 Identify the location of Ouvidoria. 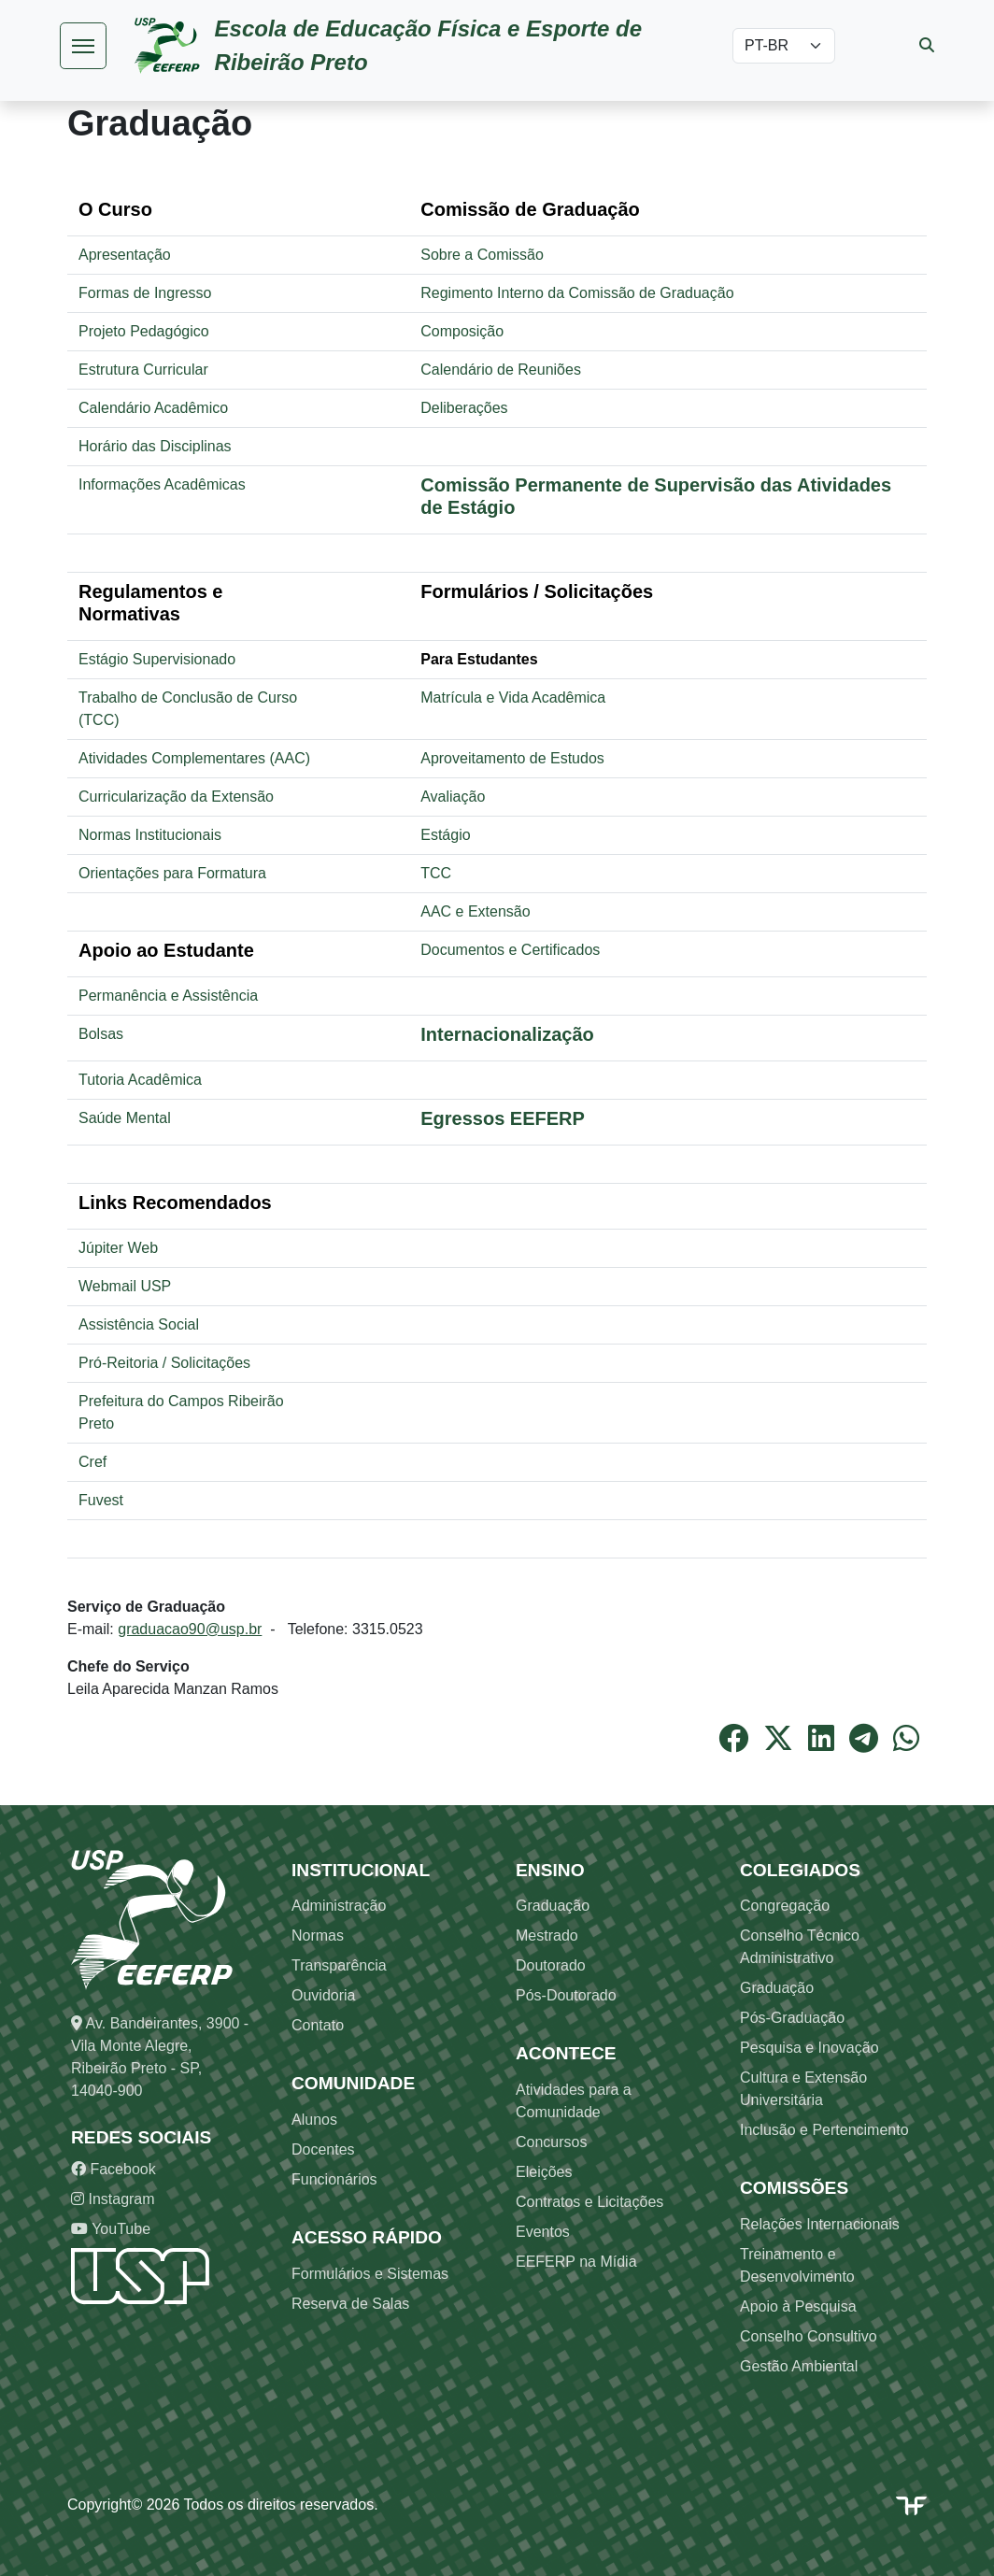
(323, 1995).